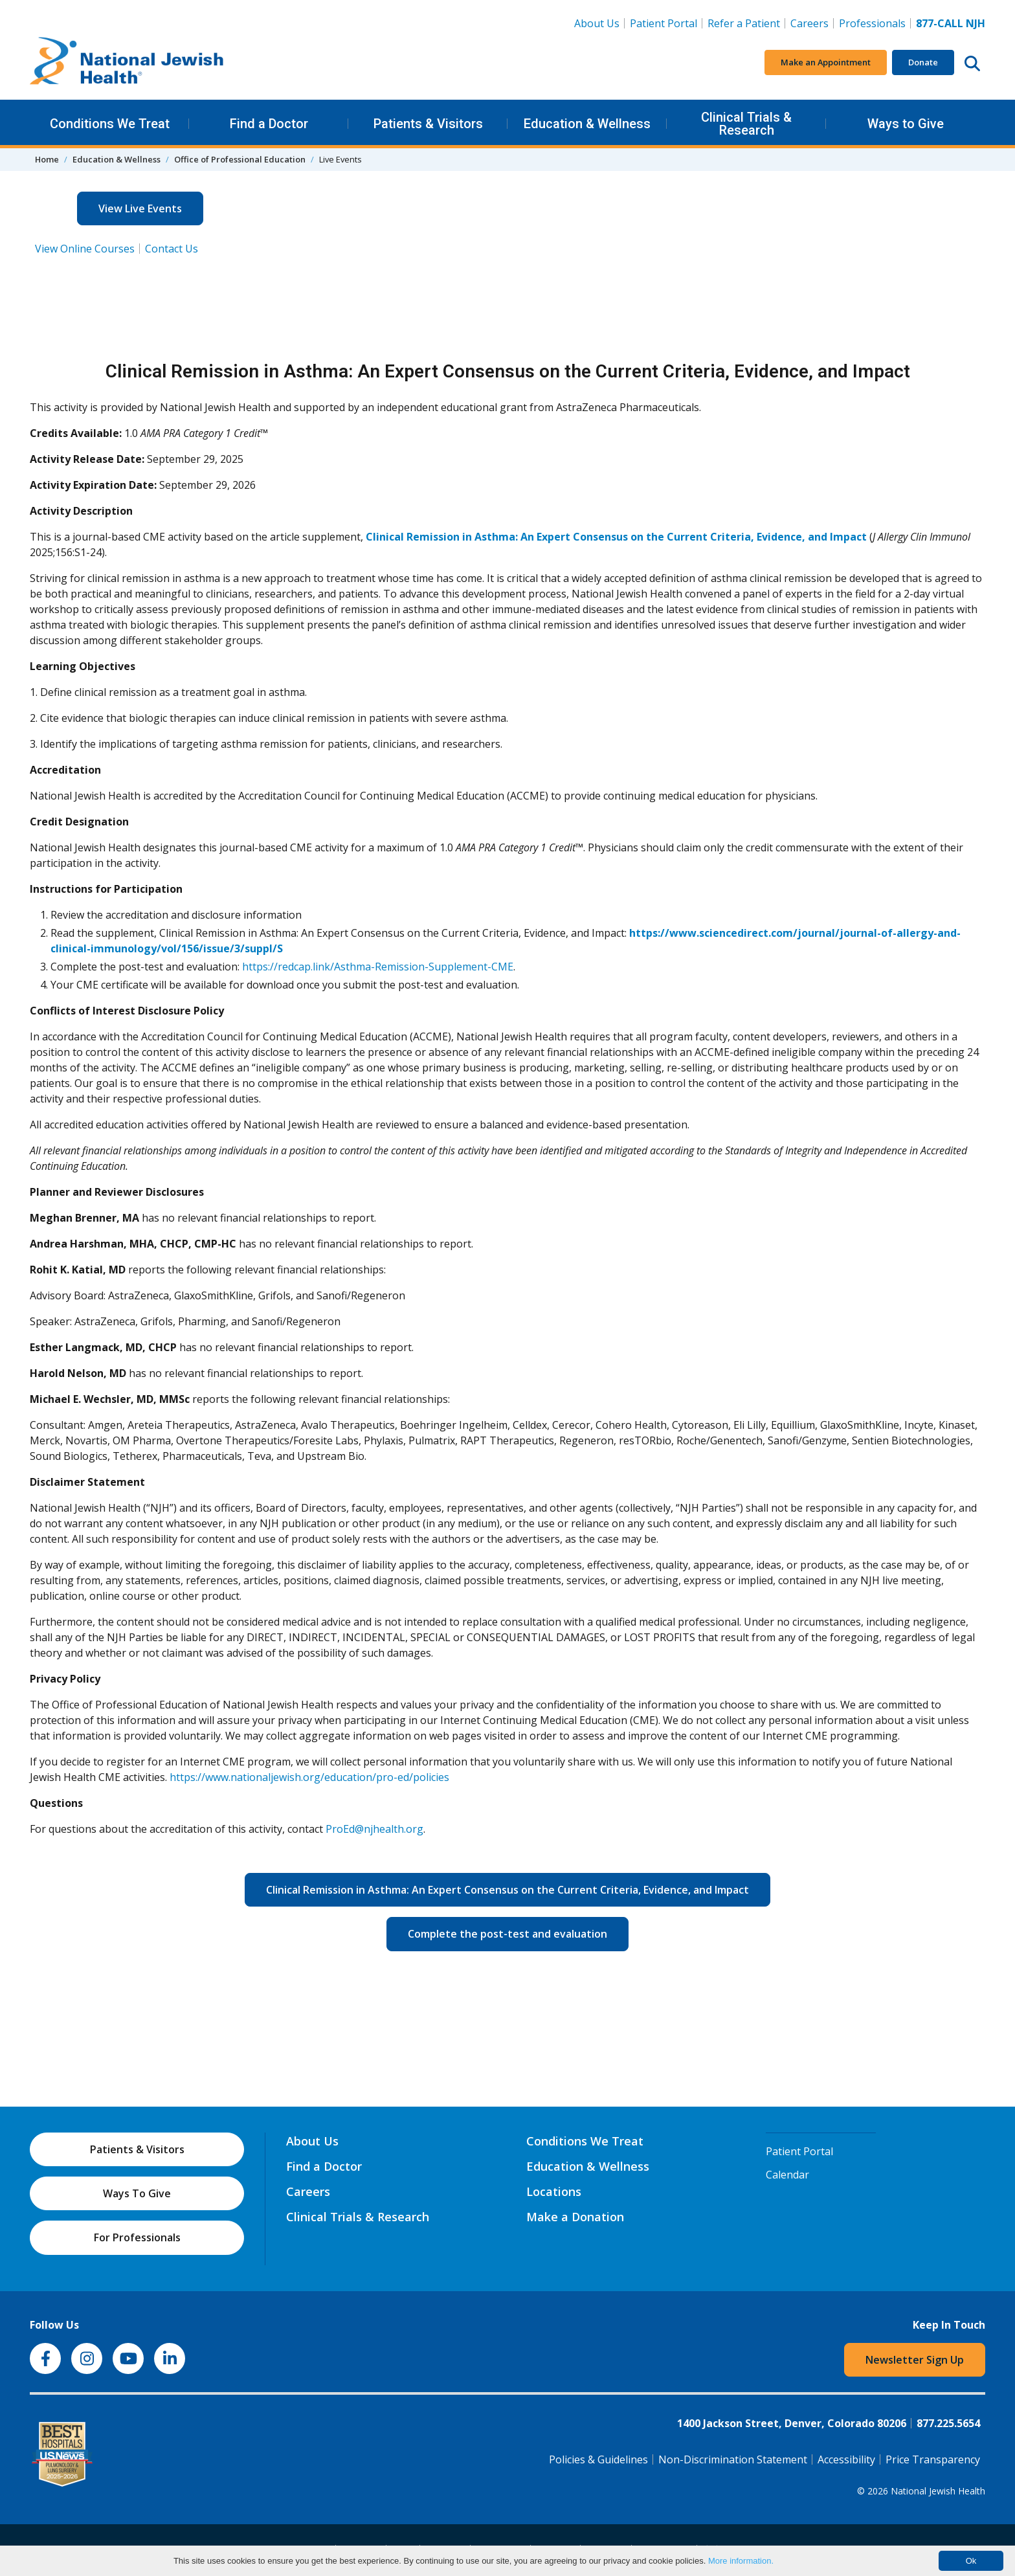  I want to click on Make a Donation, so click(575, 2216).